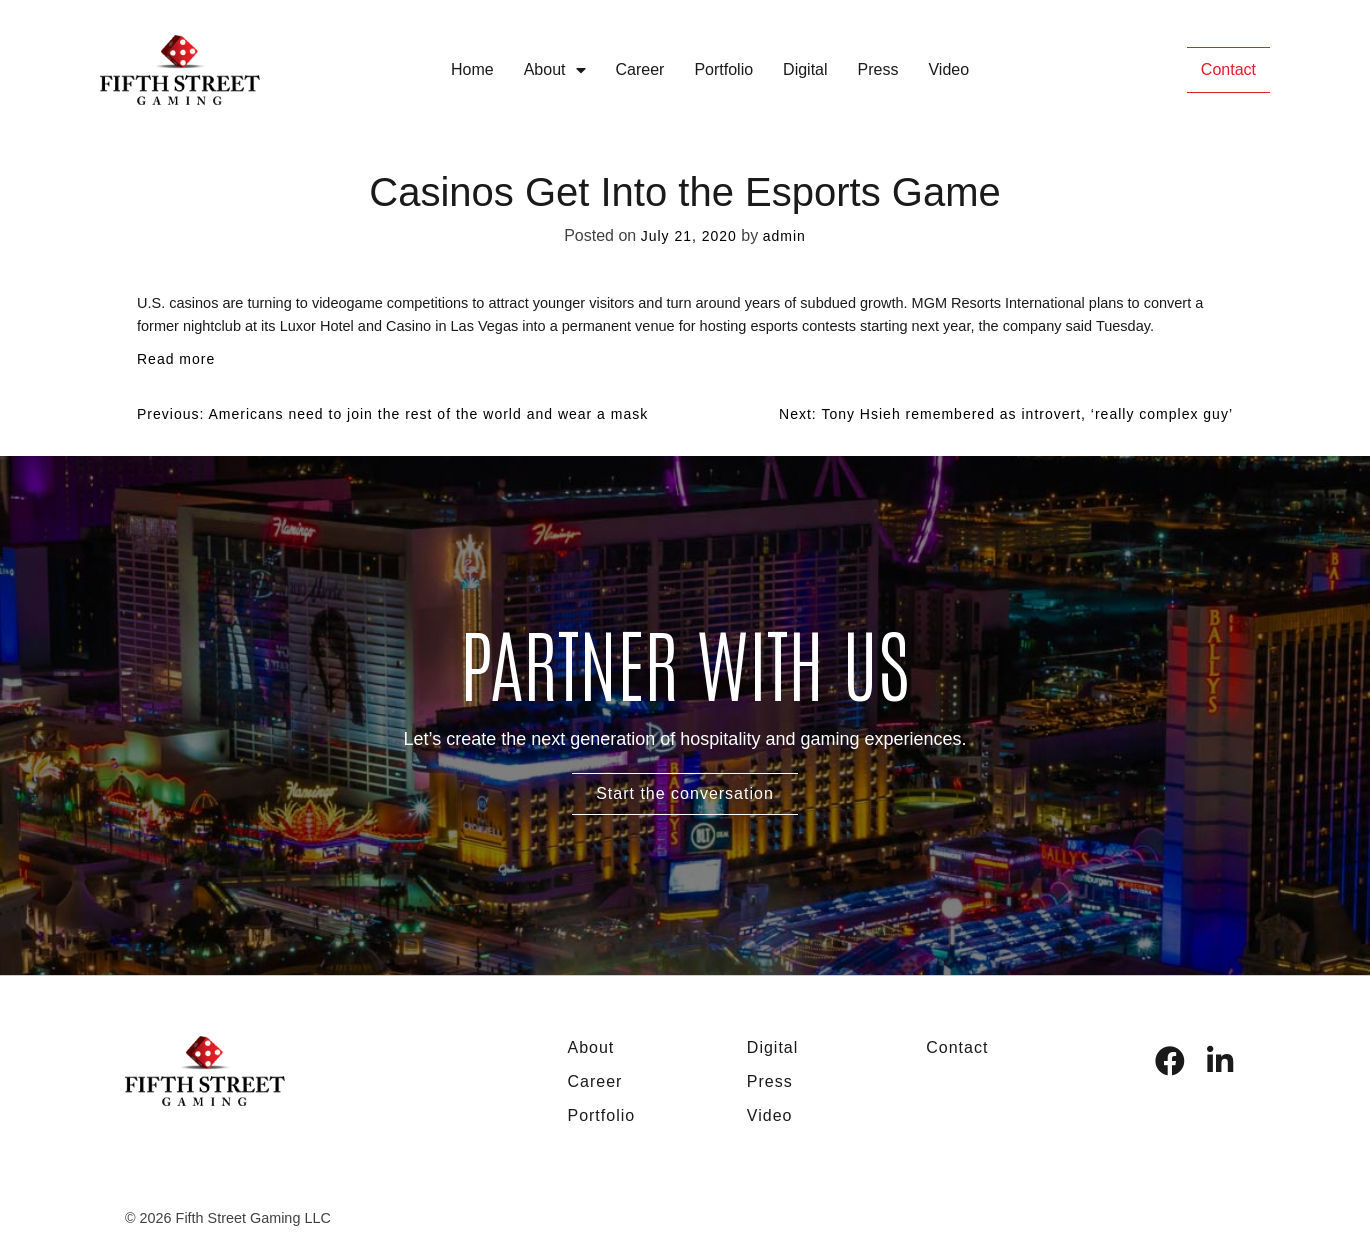 The height and width of the screenshot is (1249, 1370). I want to click on Digital, so click(805, 69).